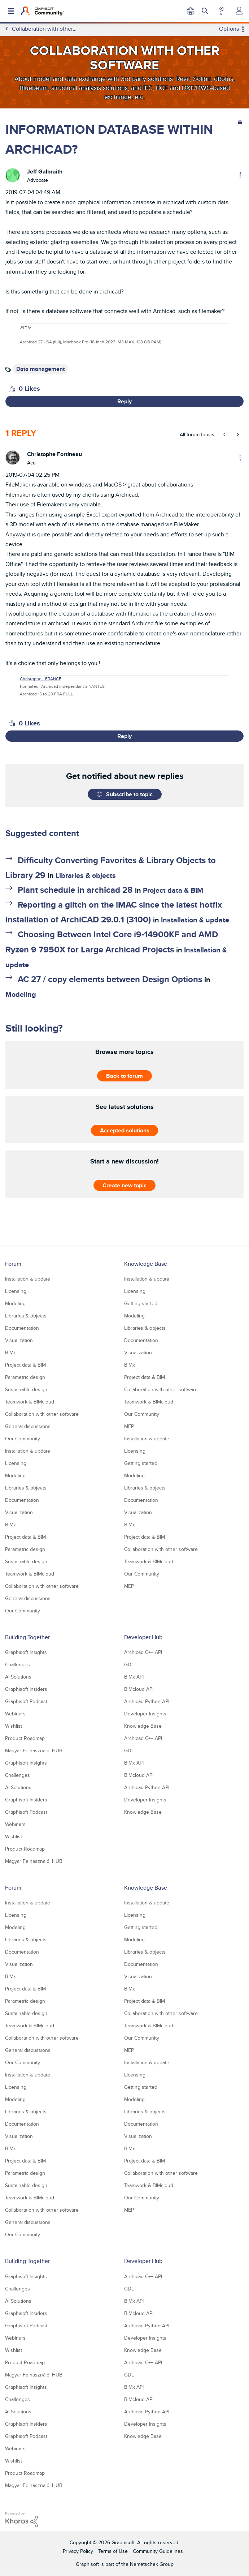 The image size is (249, 2576). I want to click on Options [button], so click(229, 28).